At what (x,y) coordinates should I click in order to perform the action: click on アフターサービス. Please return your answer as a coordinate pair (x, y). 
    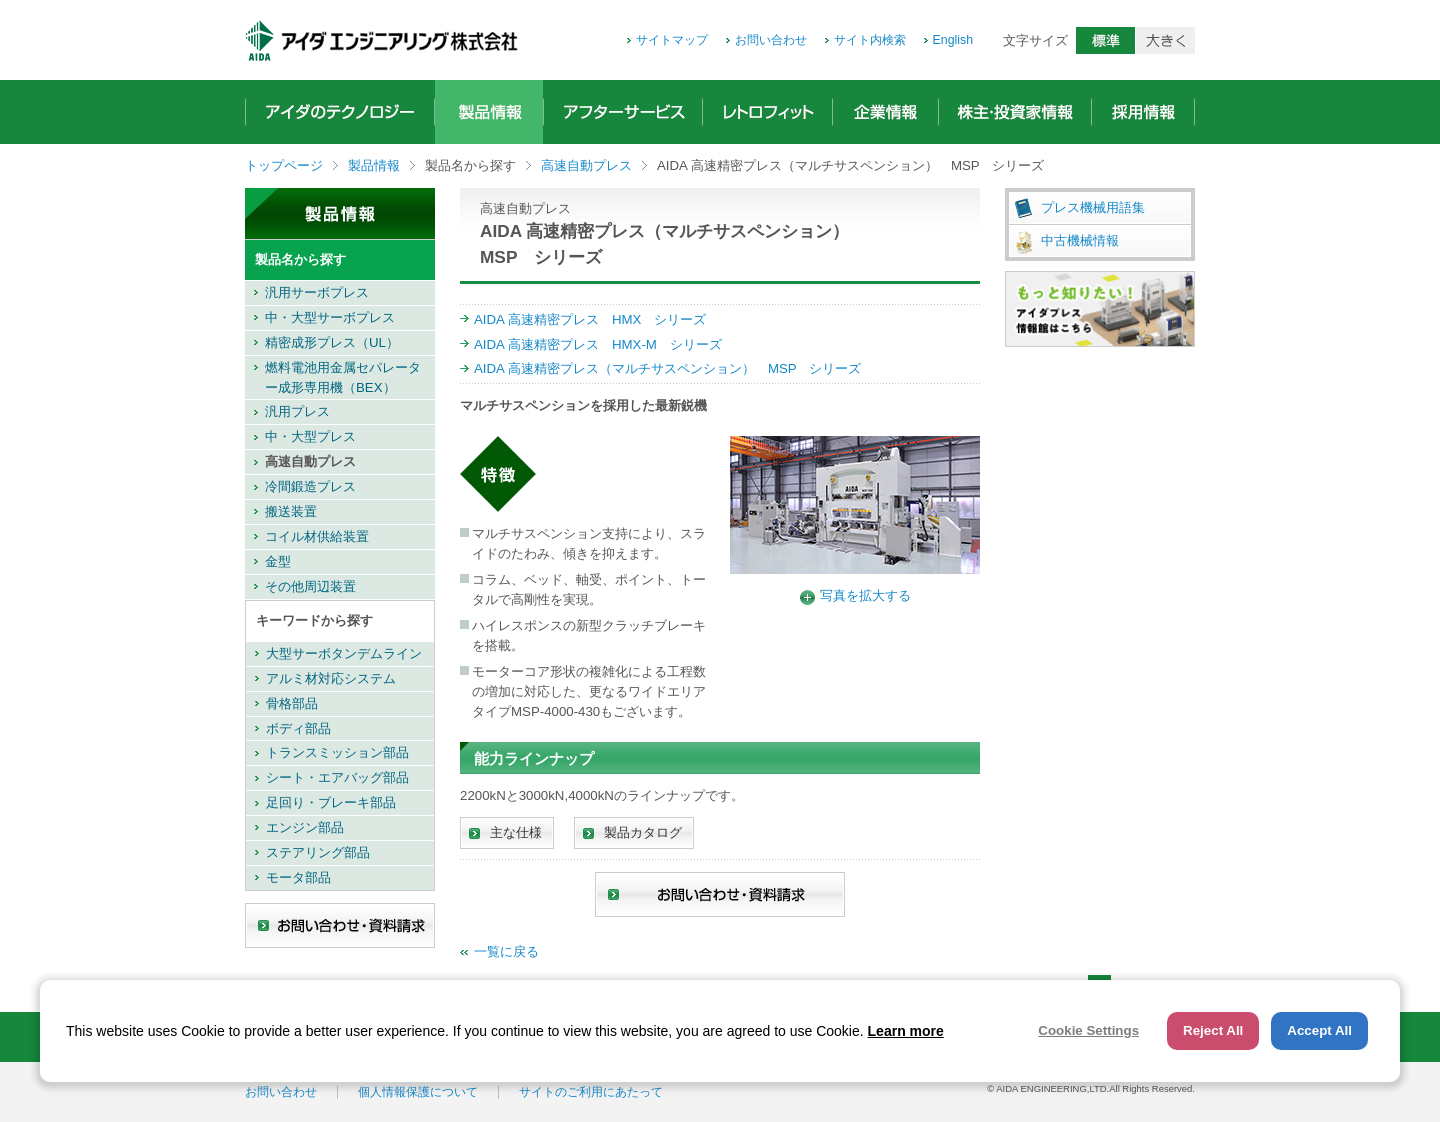
    Looking at the image, I should click on (623, 112).